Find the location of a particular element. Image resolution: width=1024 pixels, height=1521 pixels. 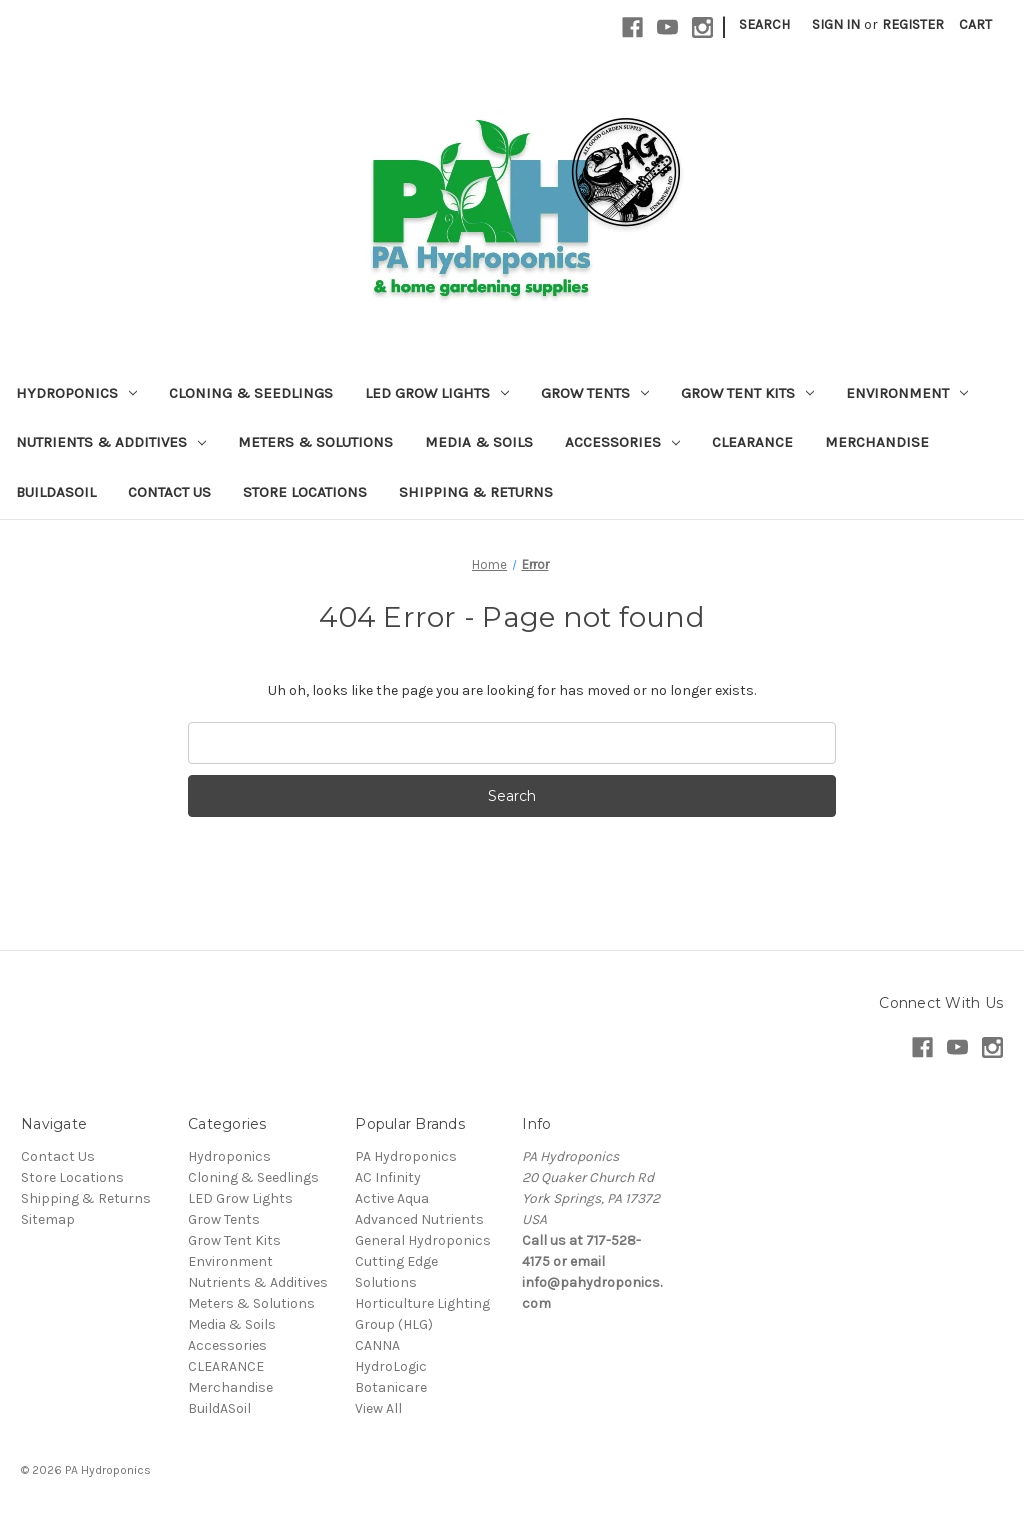

Register is located at coordinates (913, 24).